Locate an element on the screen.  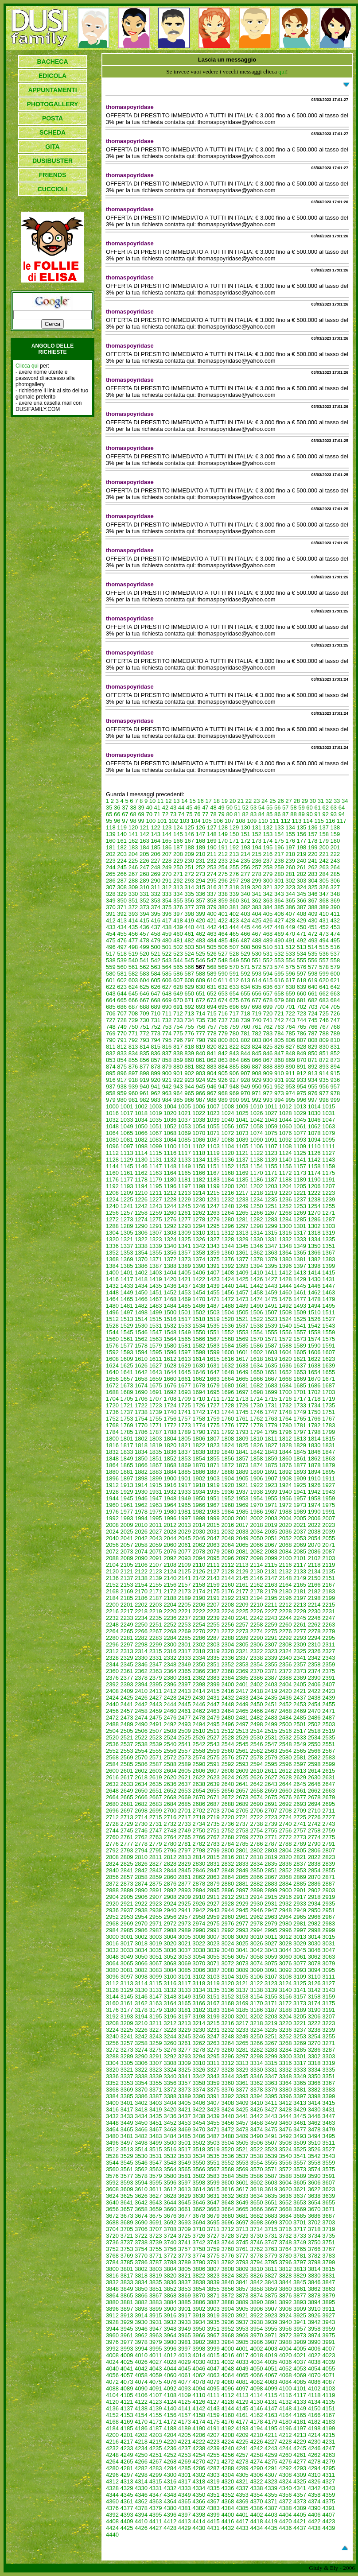
4097 is located at coordinates (242, 2388).